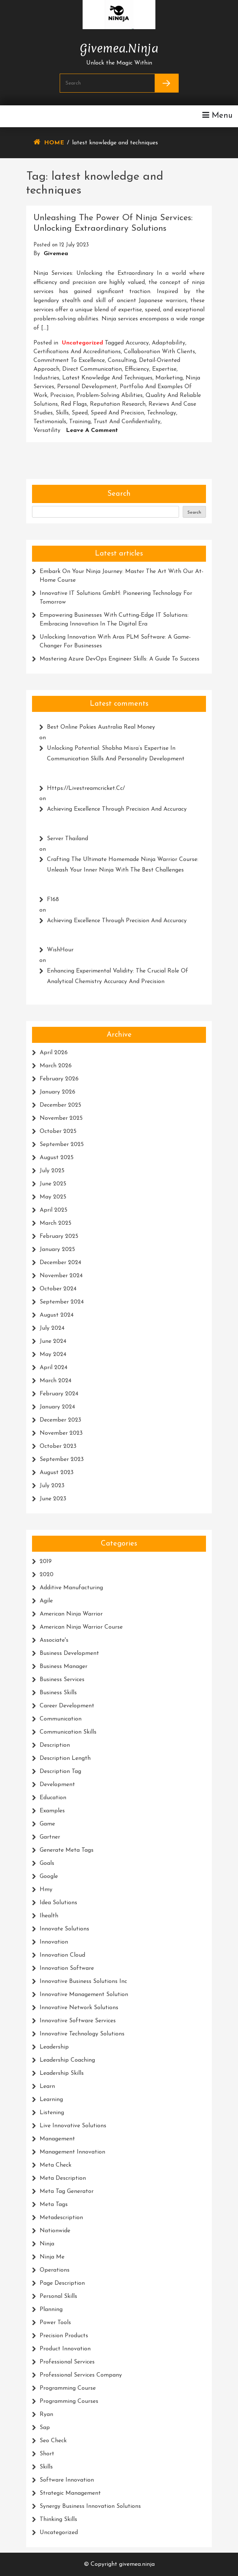 The height and width of the screenshot is (2576, 238). Describe the element at coordinates (67, 839) in the screenshot. I see `Server thailand` at that location.